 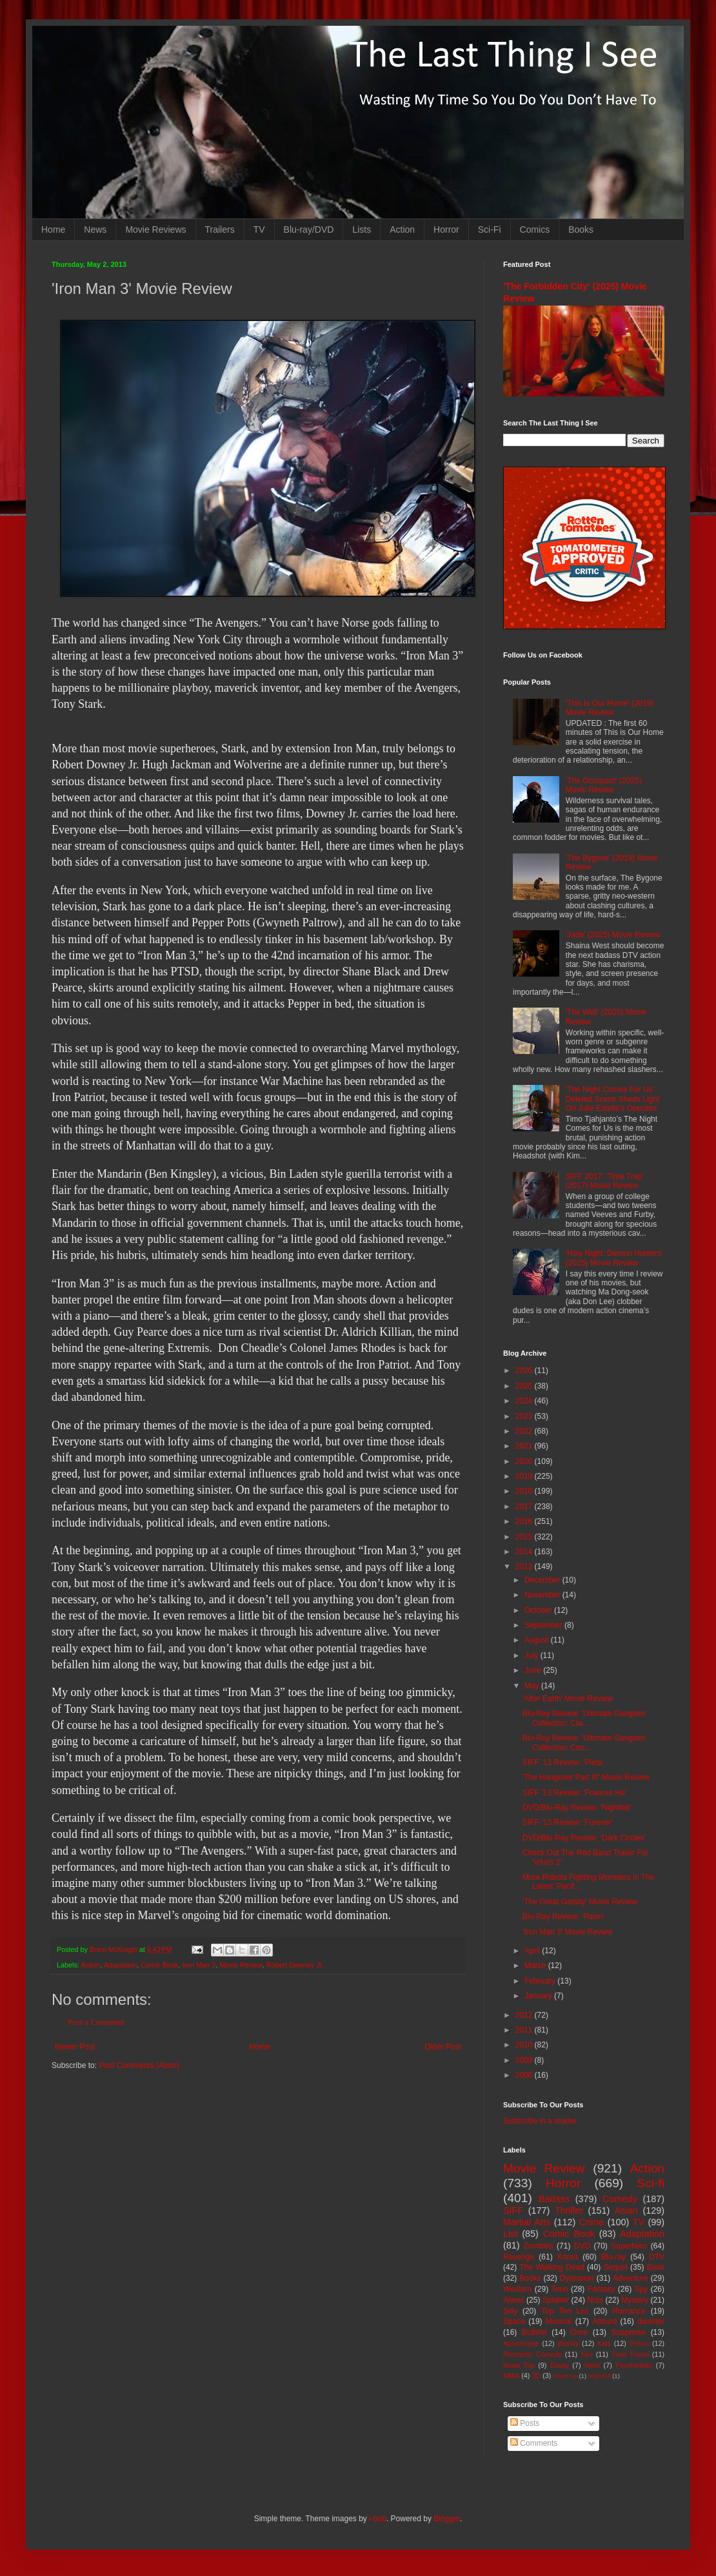 I want to click on August, so click(x=537, y=1639).